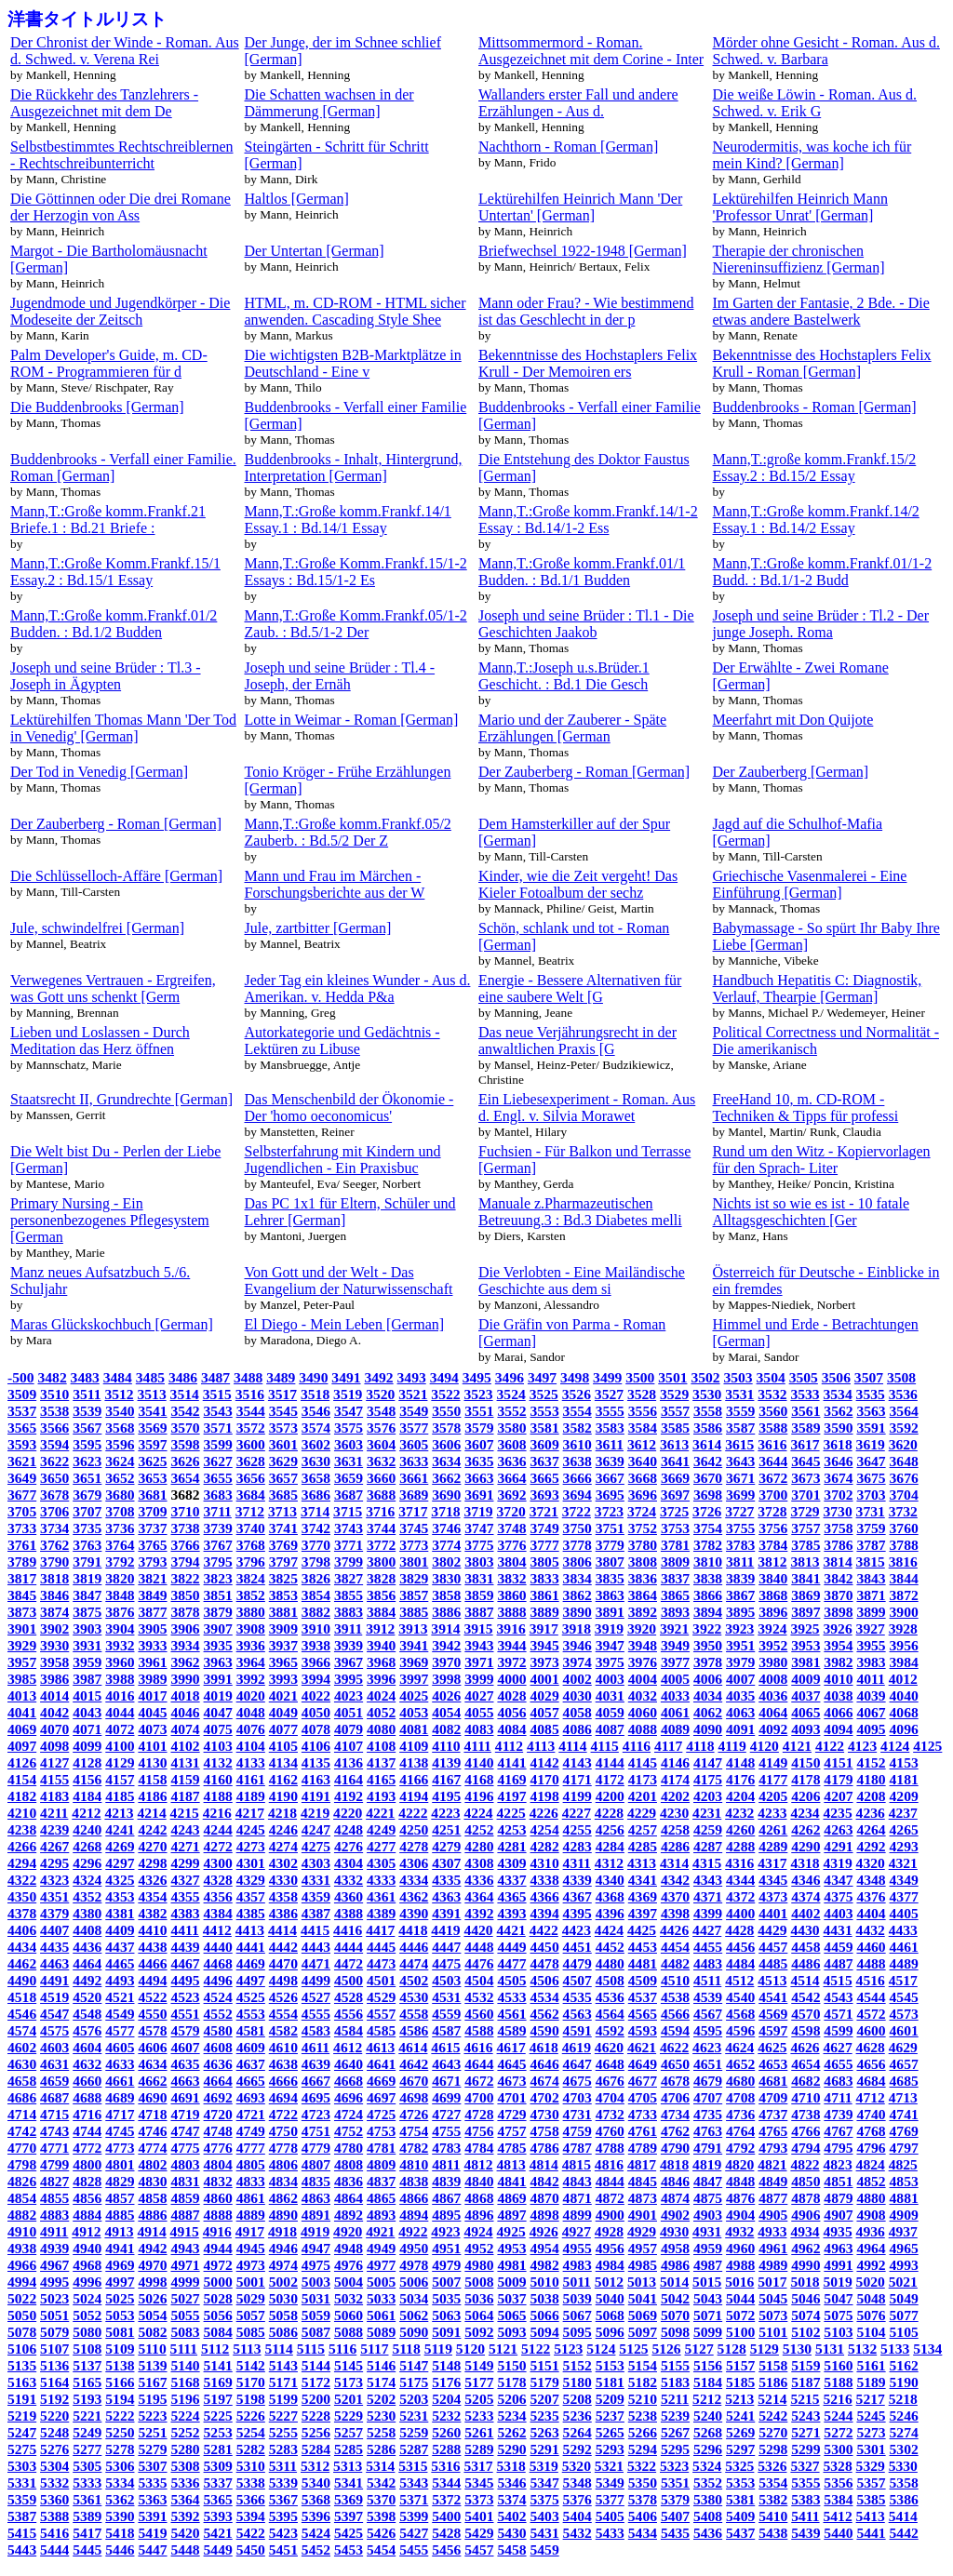 Image resolution: width=953 pixels, height=2576 pixels. What do you see at coordinates (21, 2549) in the screenshot?
I see `5443` at bounding box center [21, 2549].